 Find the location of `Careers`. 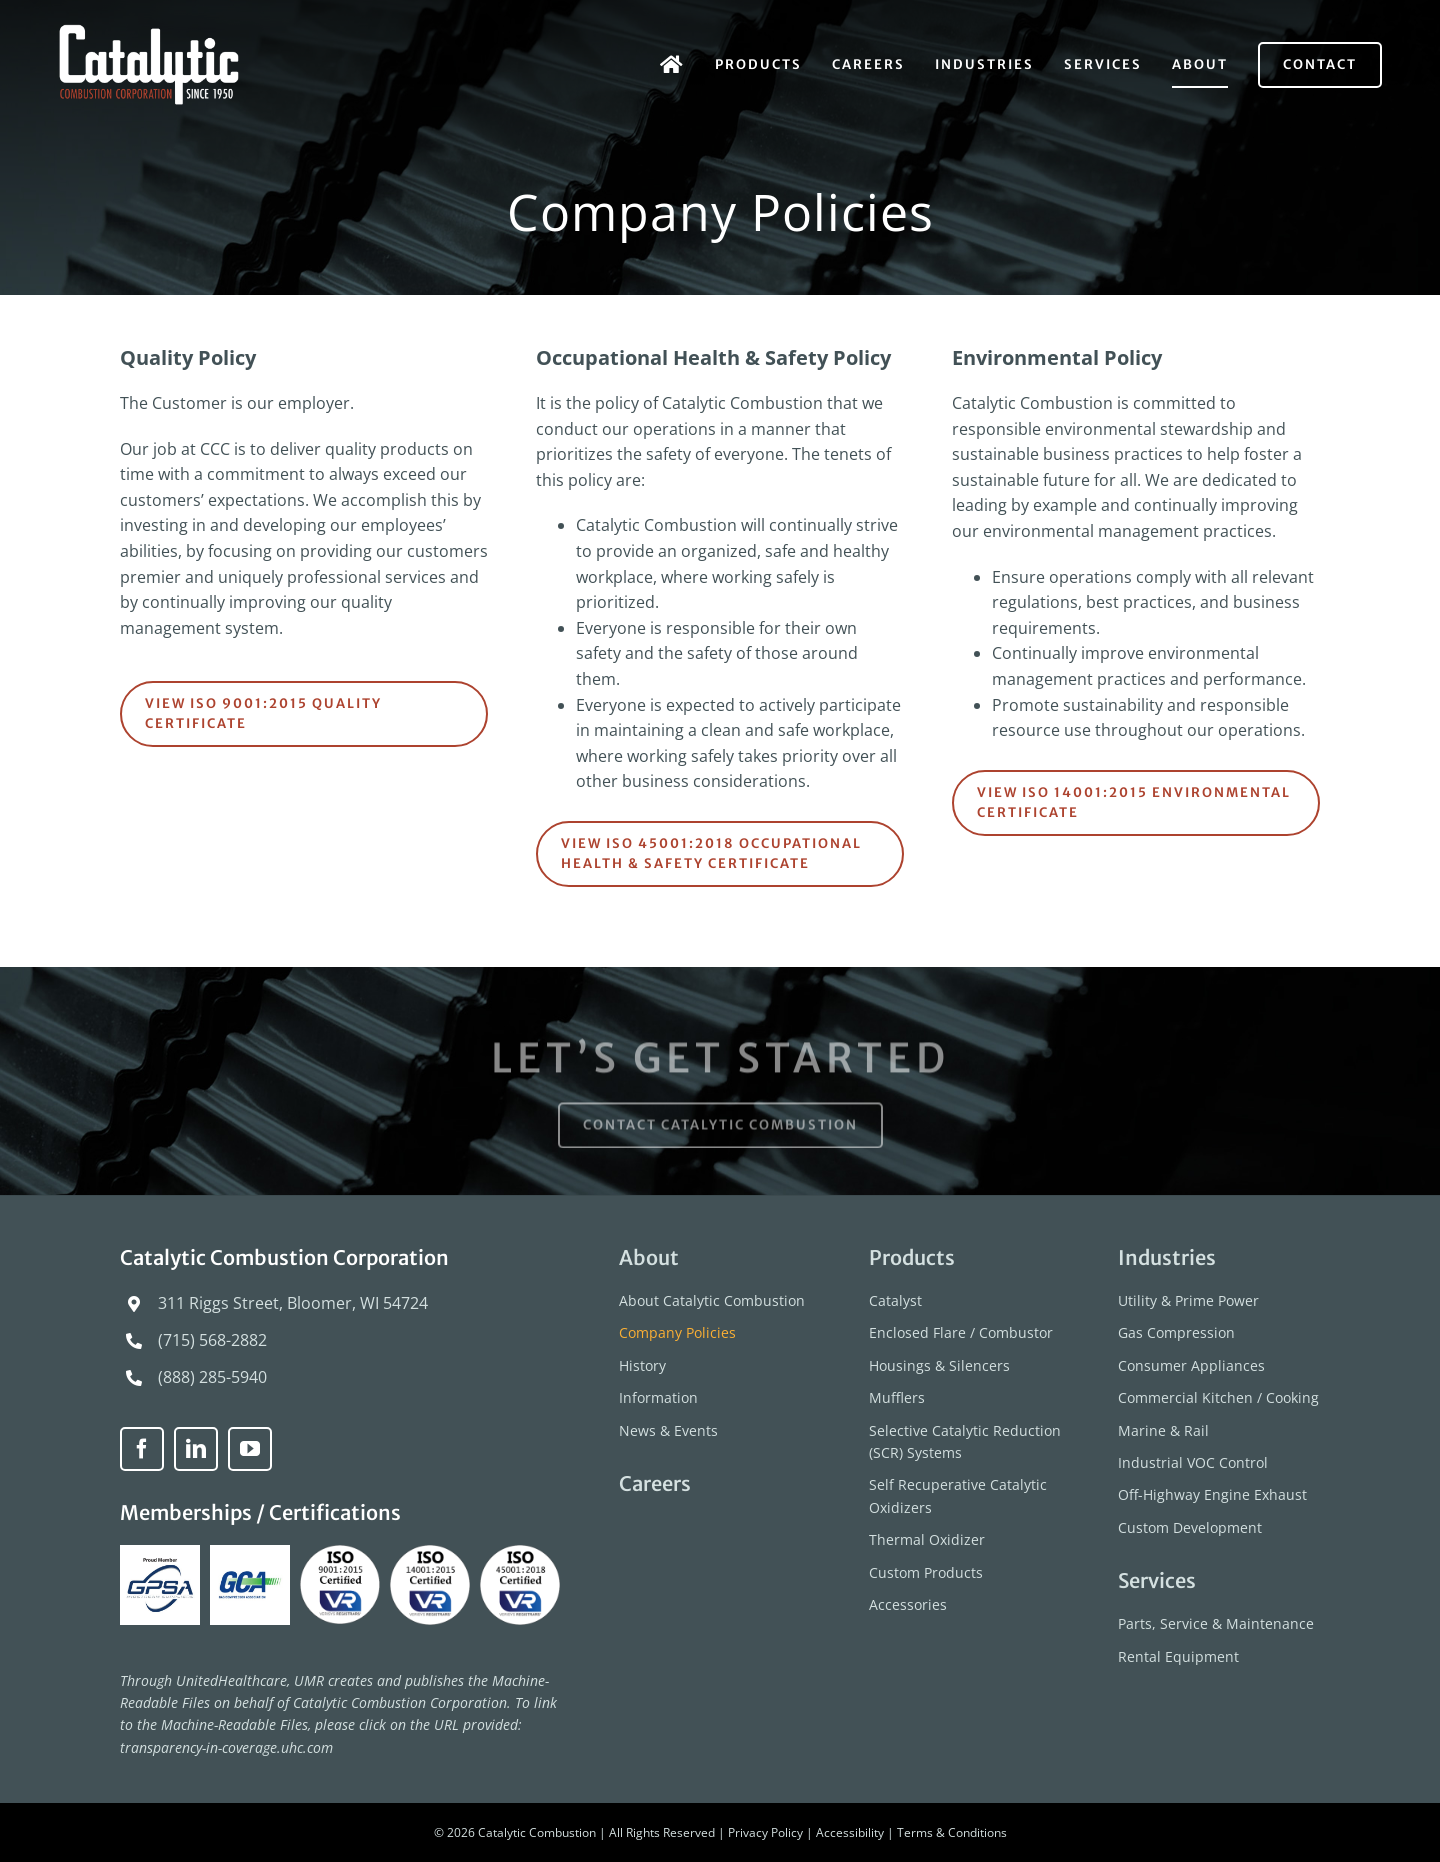

Careers is located at coordinates (655, 1483).